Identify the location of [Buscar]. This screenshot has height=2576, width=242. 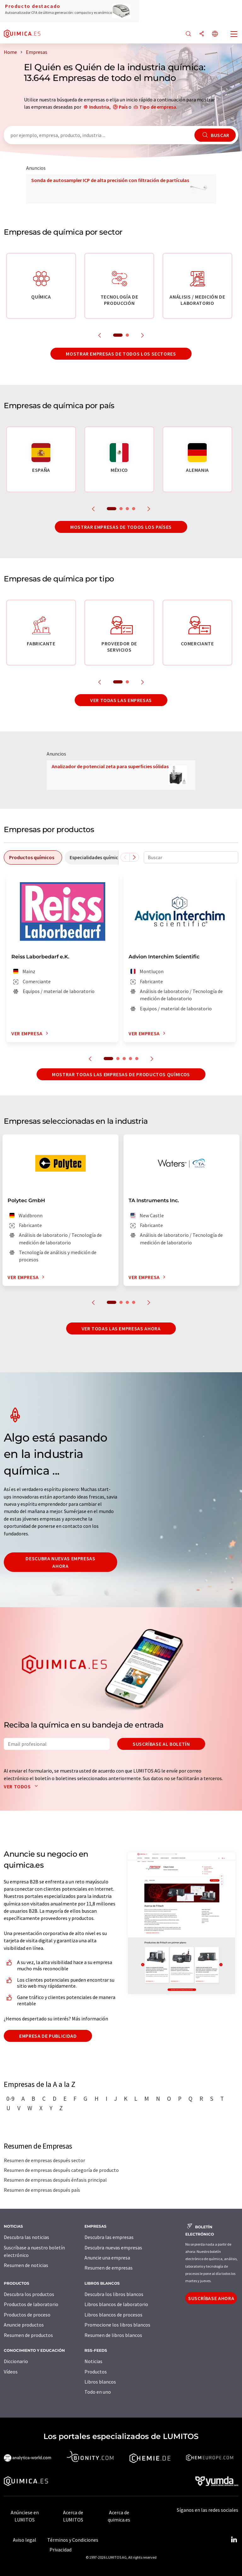
(188, 34).